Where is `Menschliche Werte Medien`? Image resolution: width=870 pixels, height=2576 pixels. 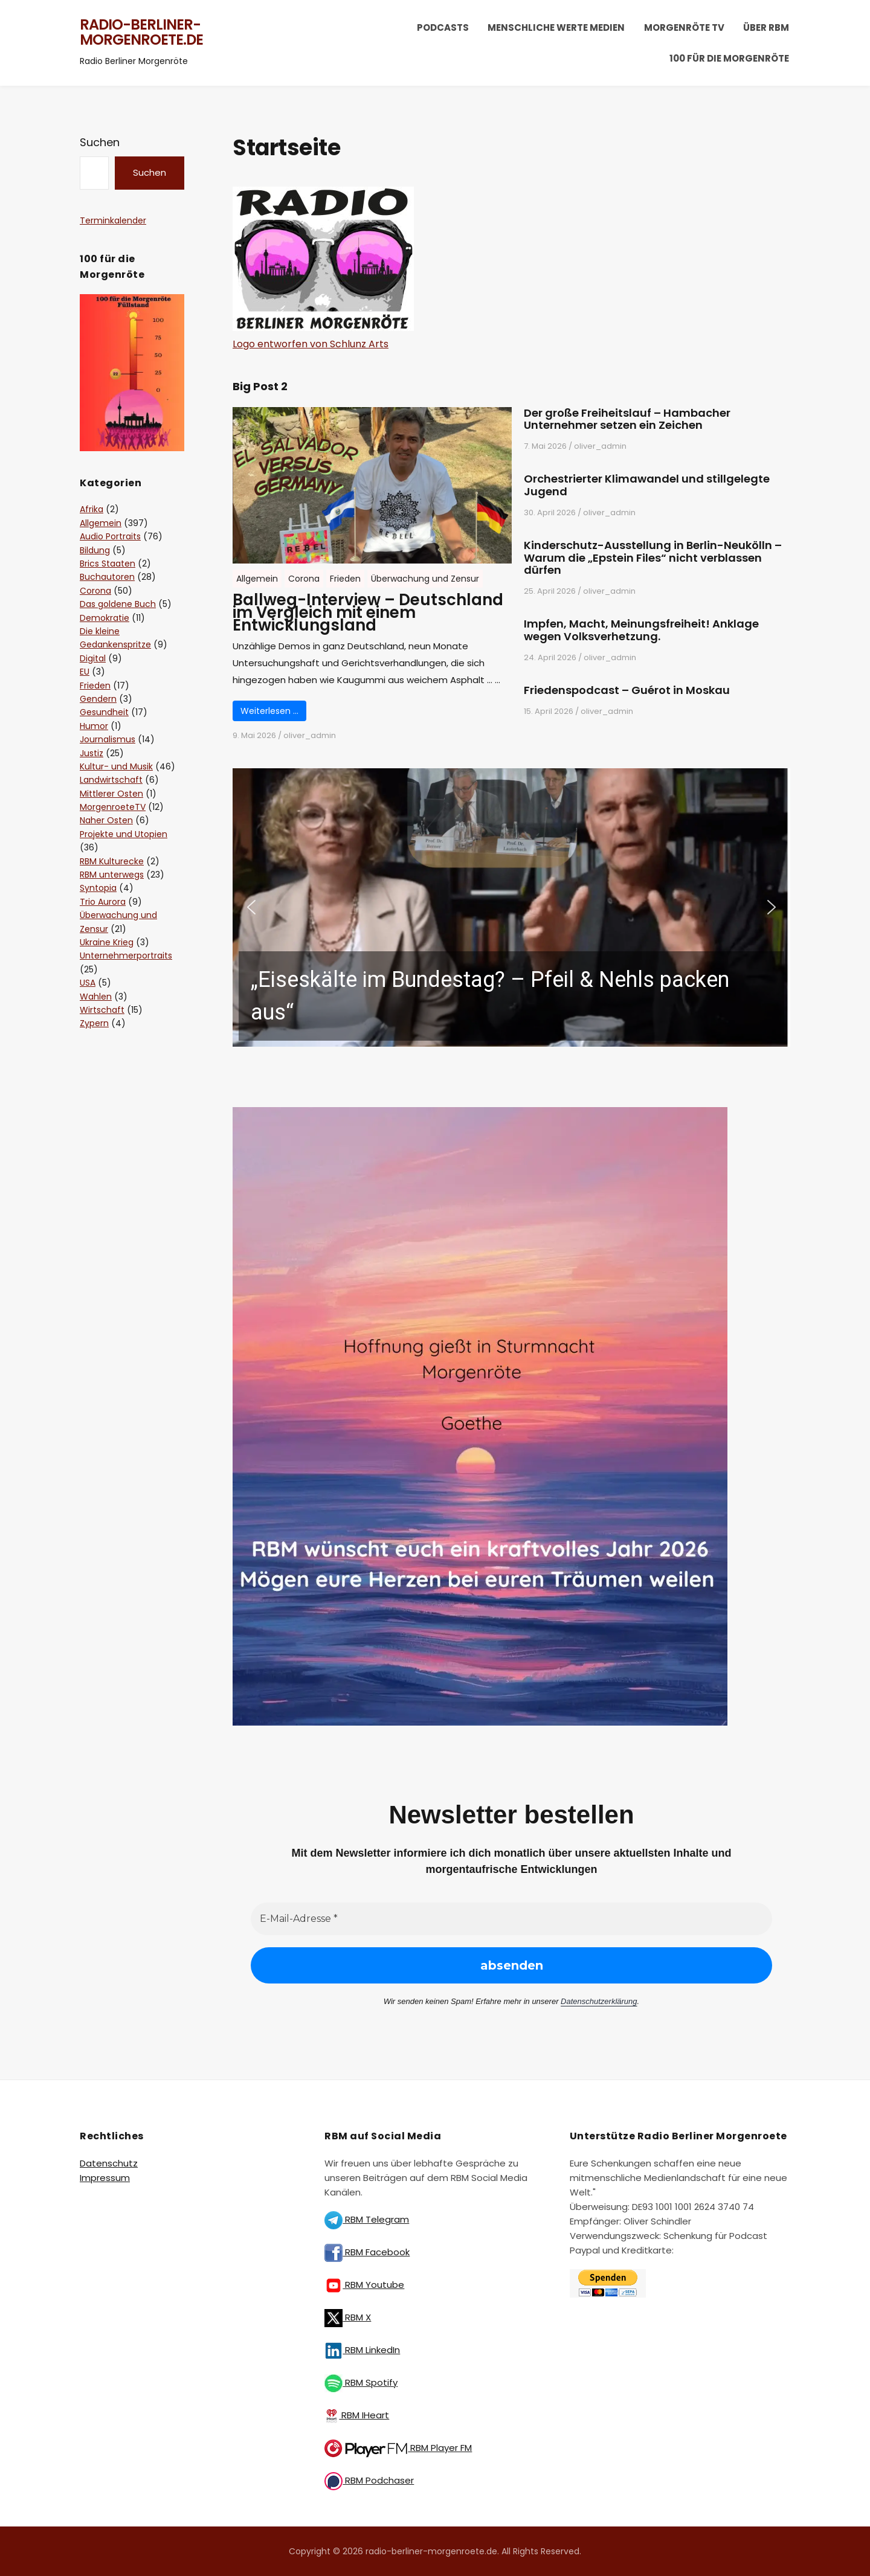 Menschliche Werte Medien is located at coordinates (556, 27).